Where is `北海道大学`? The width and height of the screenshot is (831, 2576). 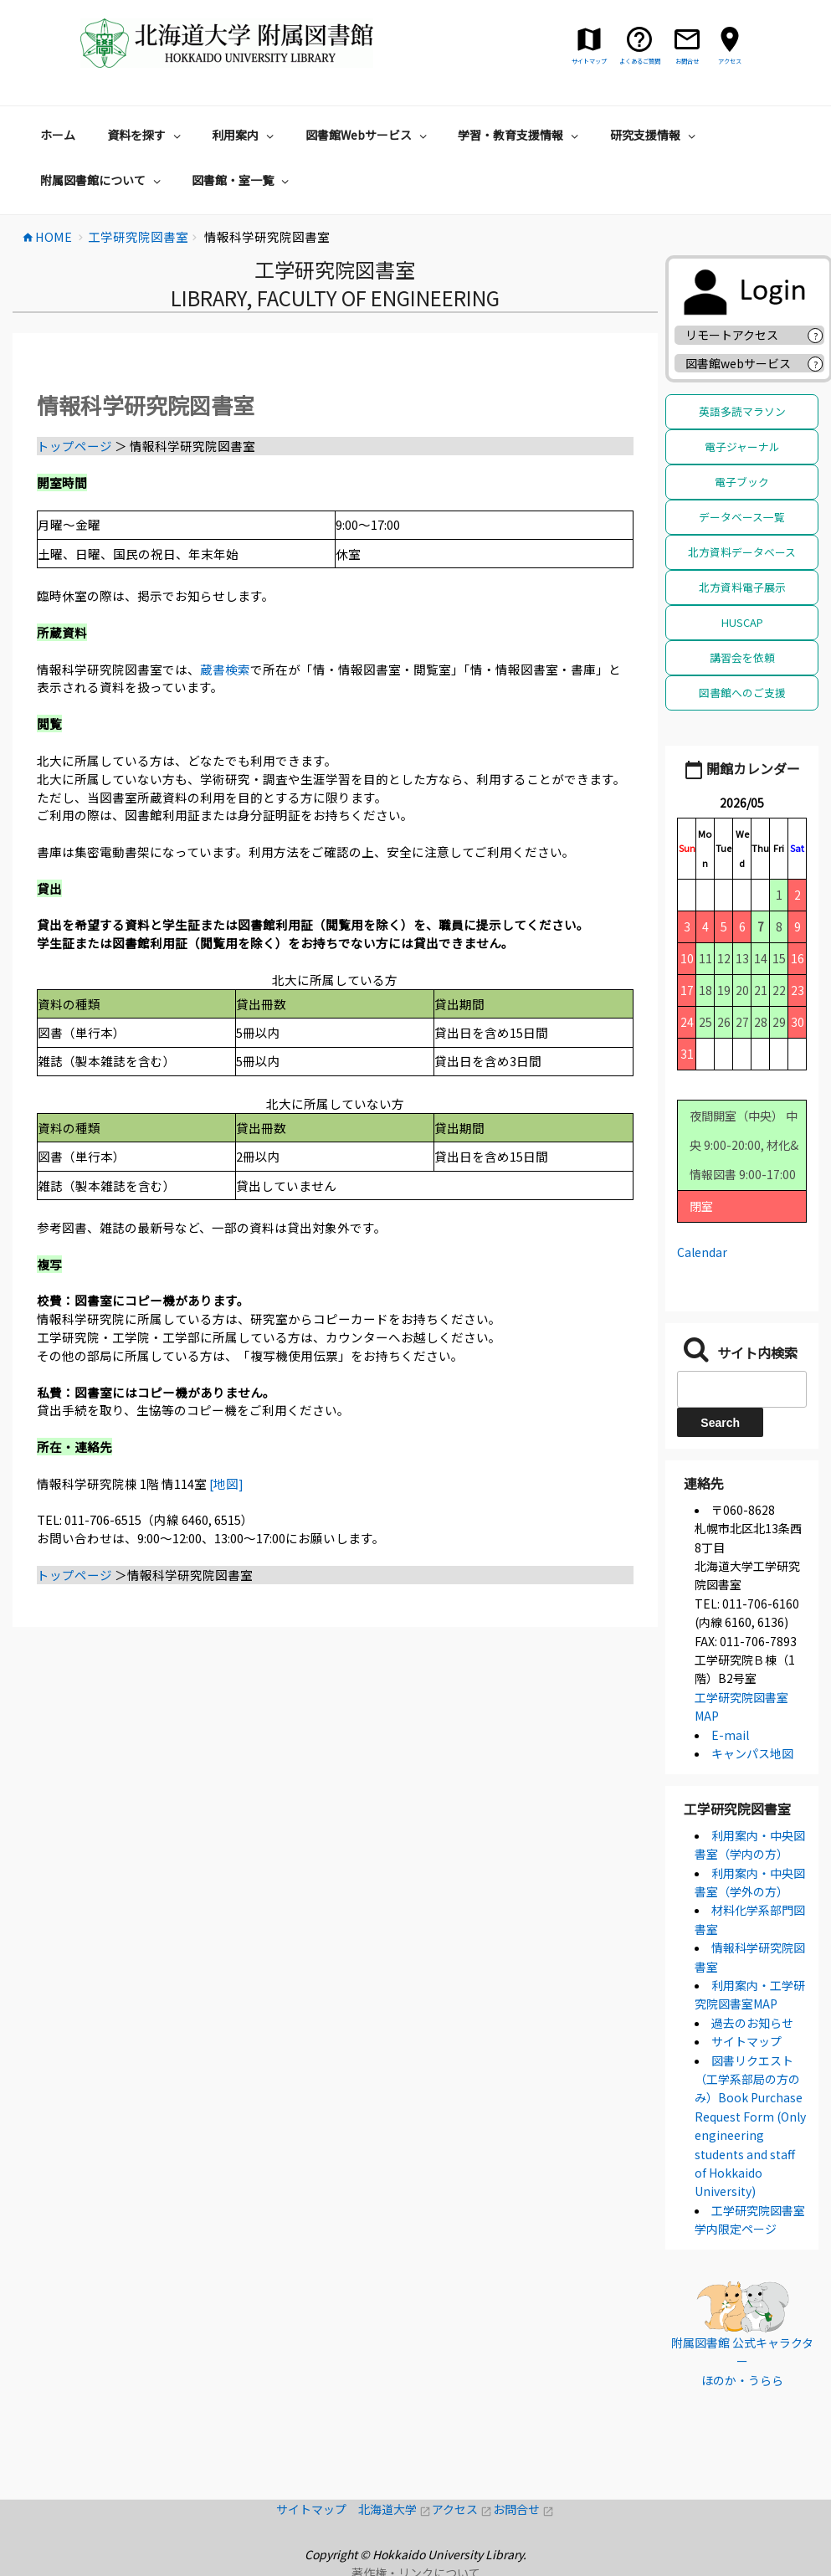
北海道大学 is located at coordinates (395, 2503).